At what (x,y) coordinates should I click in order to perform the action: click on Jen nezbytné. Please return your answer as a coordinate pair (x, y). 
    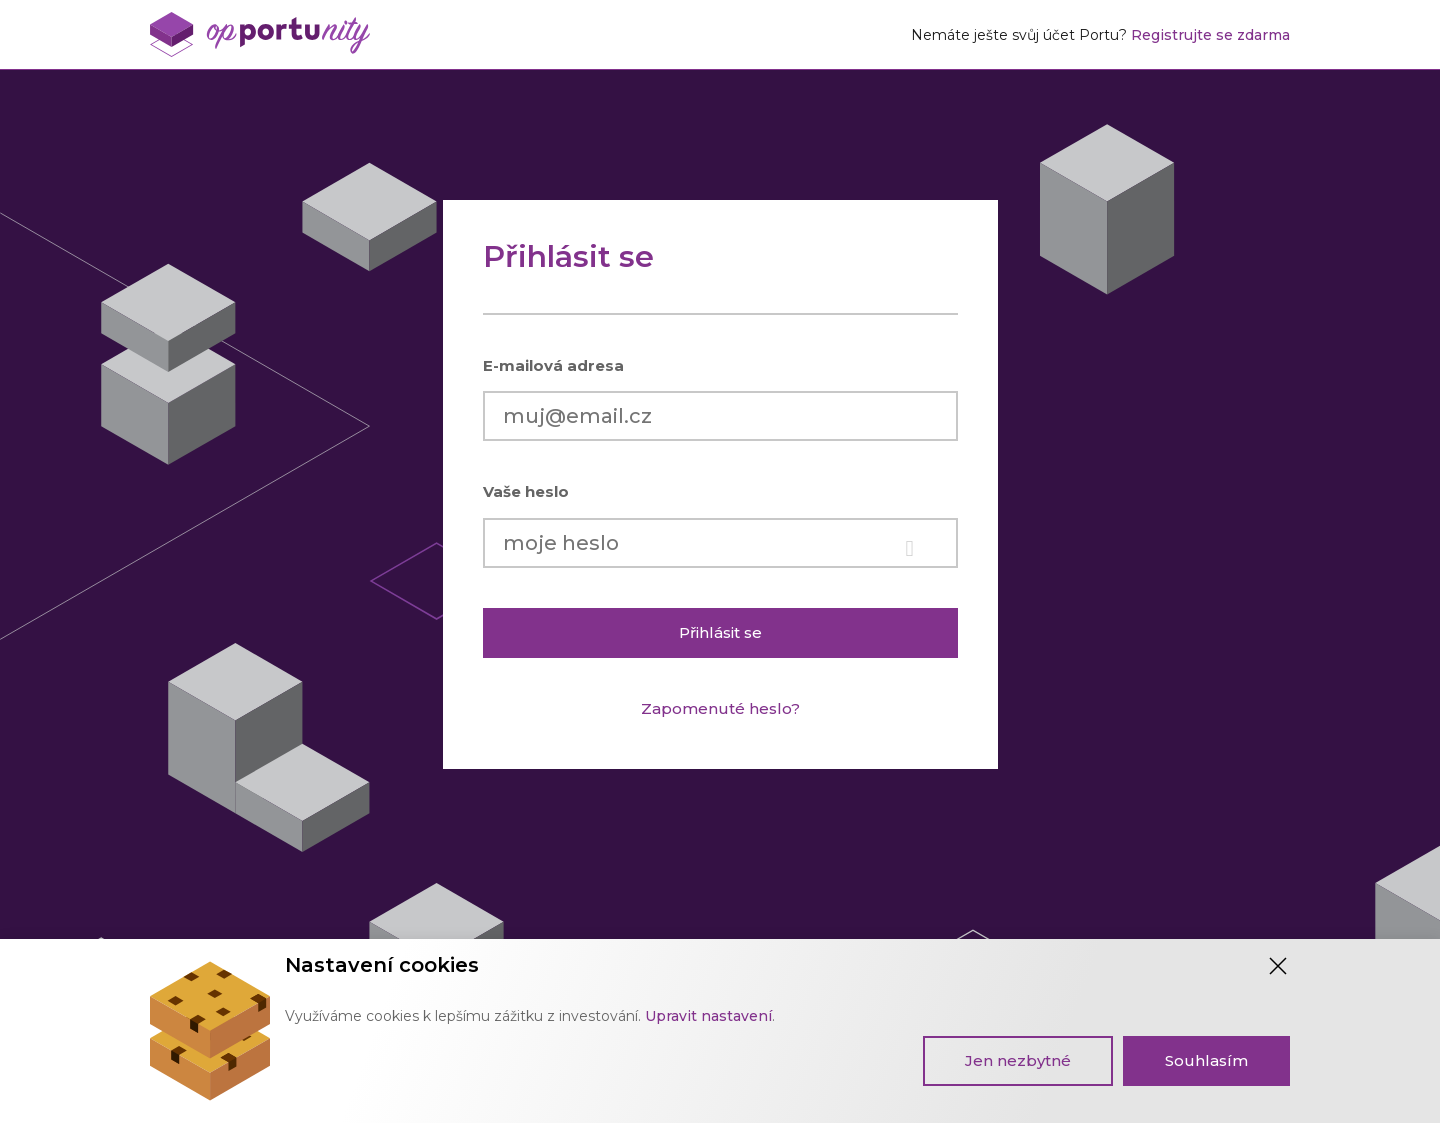
    Looking at the image, I should click on (1018, 1060).